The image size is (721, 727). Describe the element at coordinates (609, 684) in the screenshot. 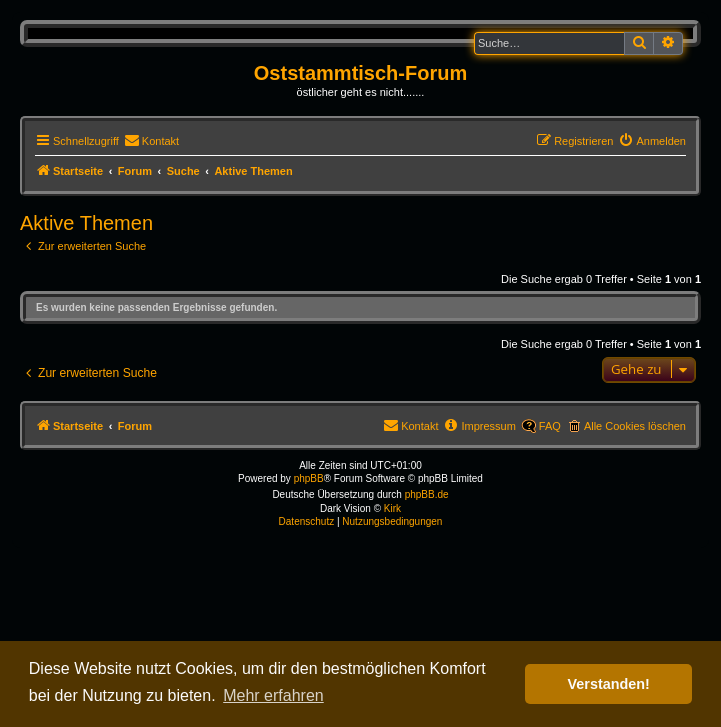

I see `Verstanden! [button]` at that location.